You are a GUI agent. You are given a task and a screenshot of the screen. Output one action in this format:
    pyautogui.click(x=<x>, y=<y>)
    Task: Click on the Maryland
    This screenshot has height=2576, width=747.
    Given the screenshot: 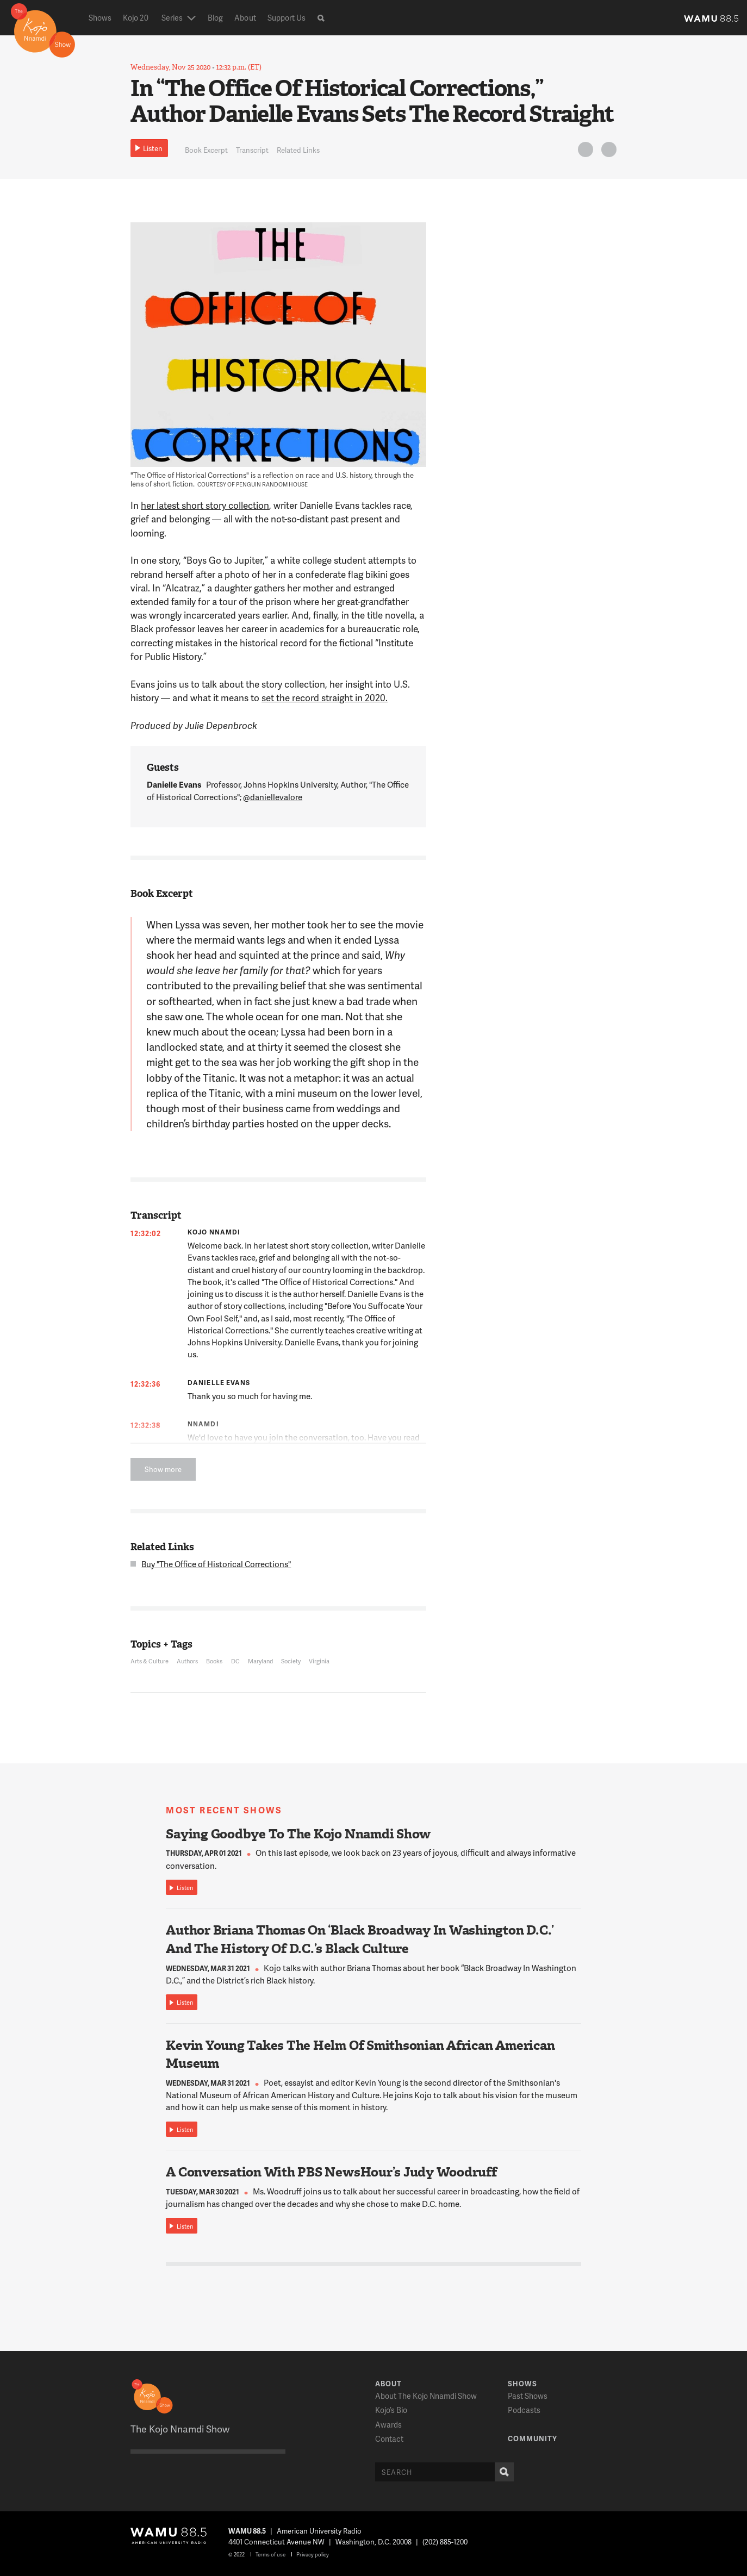 What is the action you would take?
    pyautogui.click(x=260, y=1661)
    